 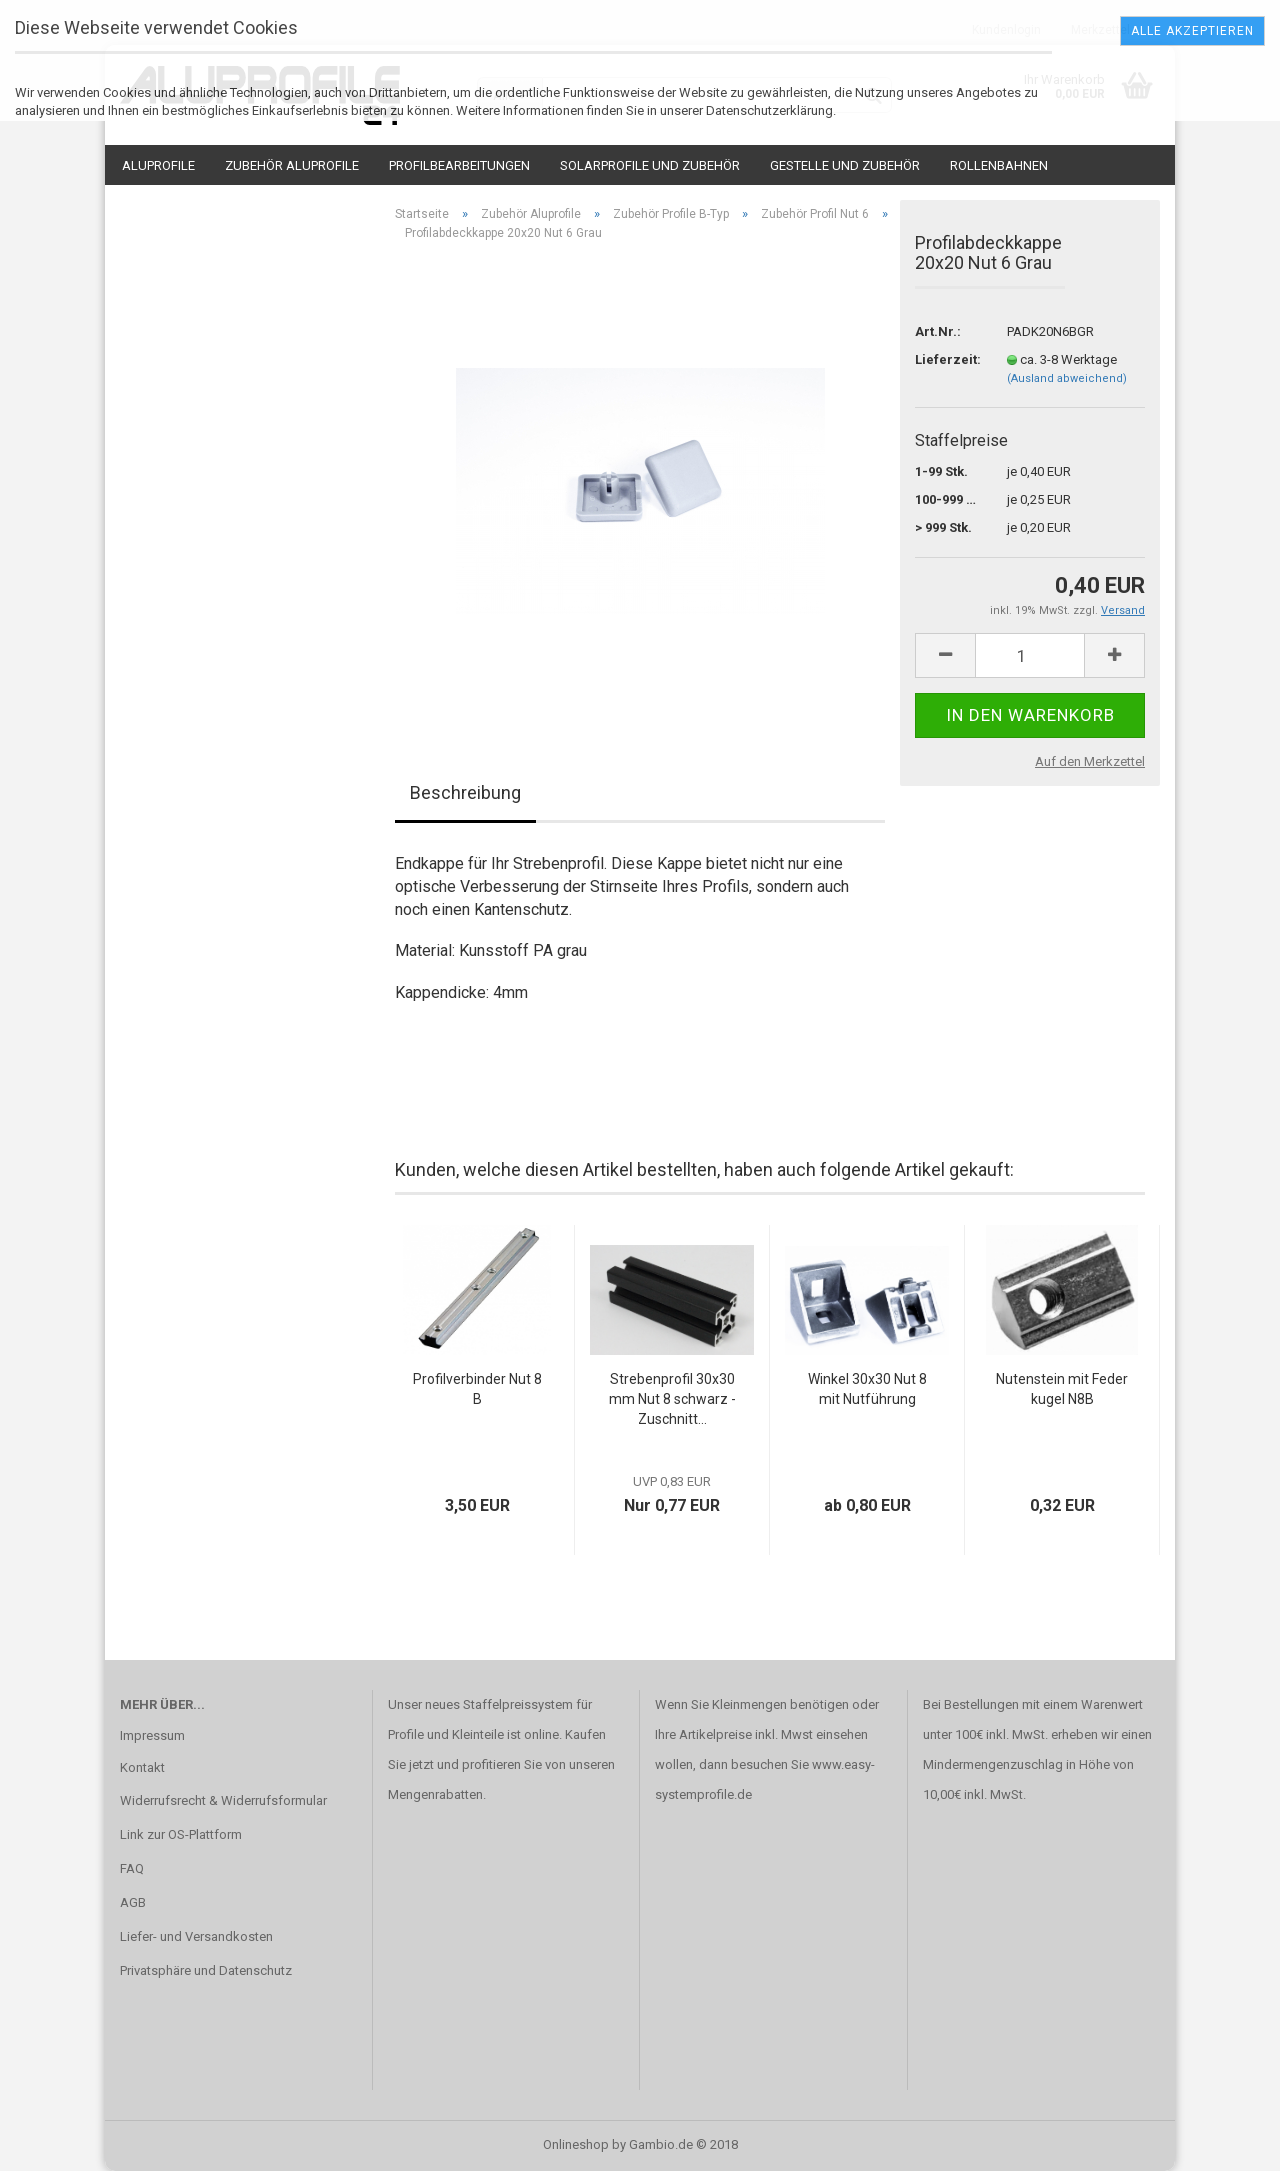 I want to click on (Ausland abweichend), so click(x=1067, y=378).